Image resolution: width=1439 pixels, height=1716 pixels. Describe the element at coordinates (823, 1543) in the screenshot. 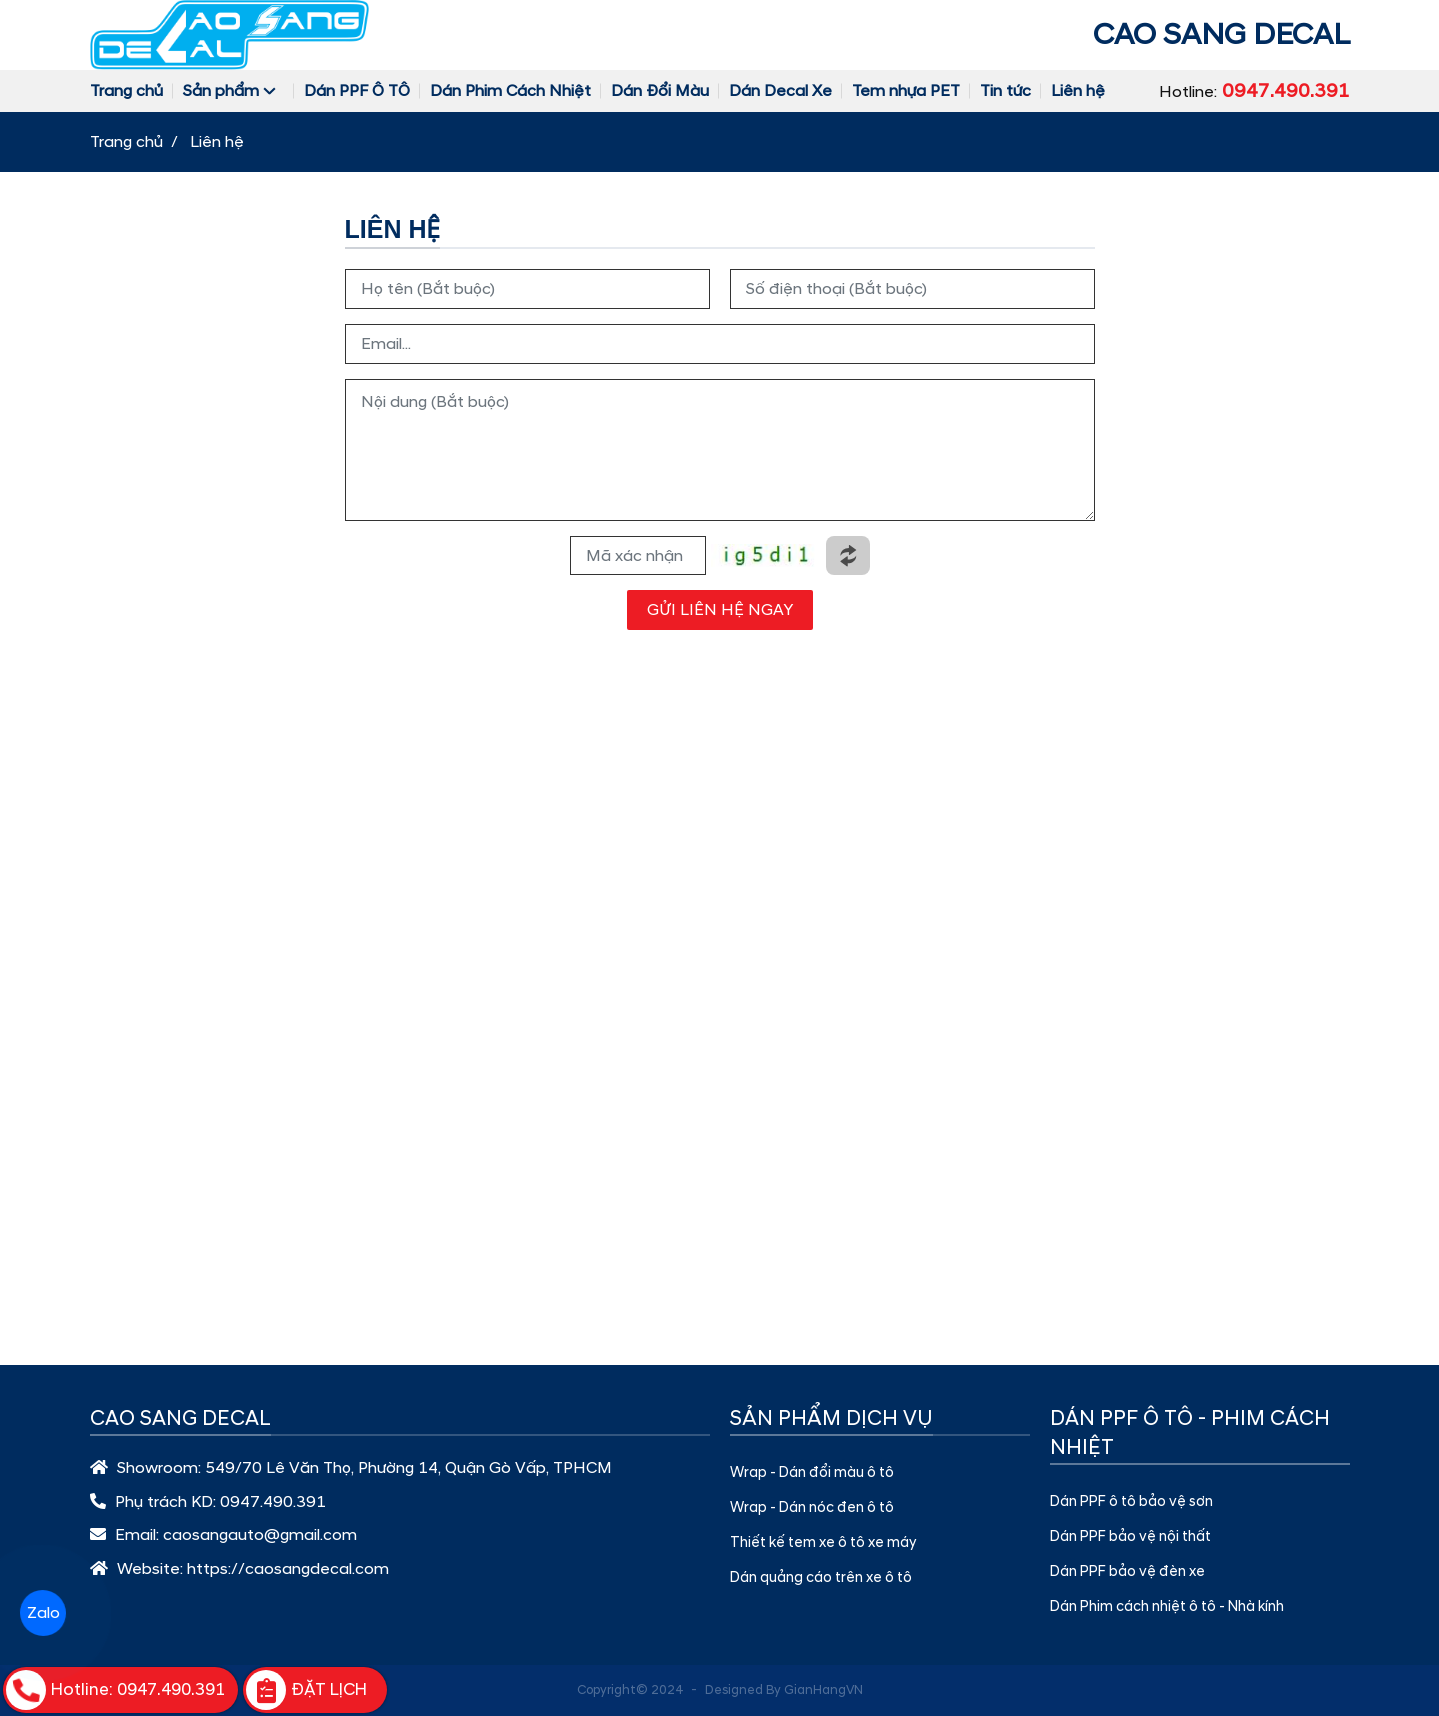

I see `Thiết kế tem xe ô tô xe máy` at that location.